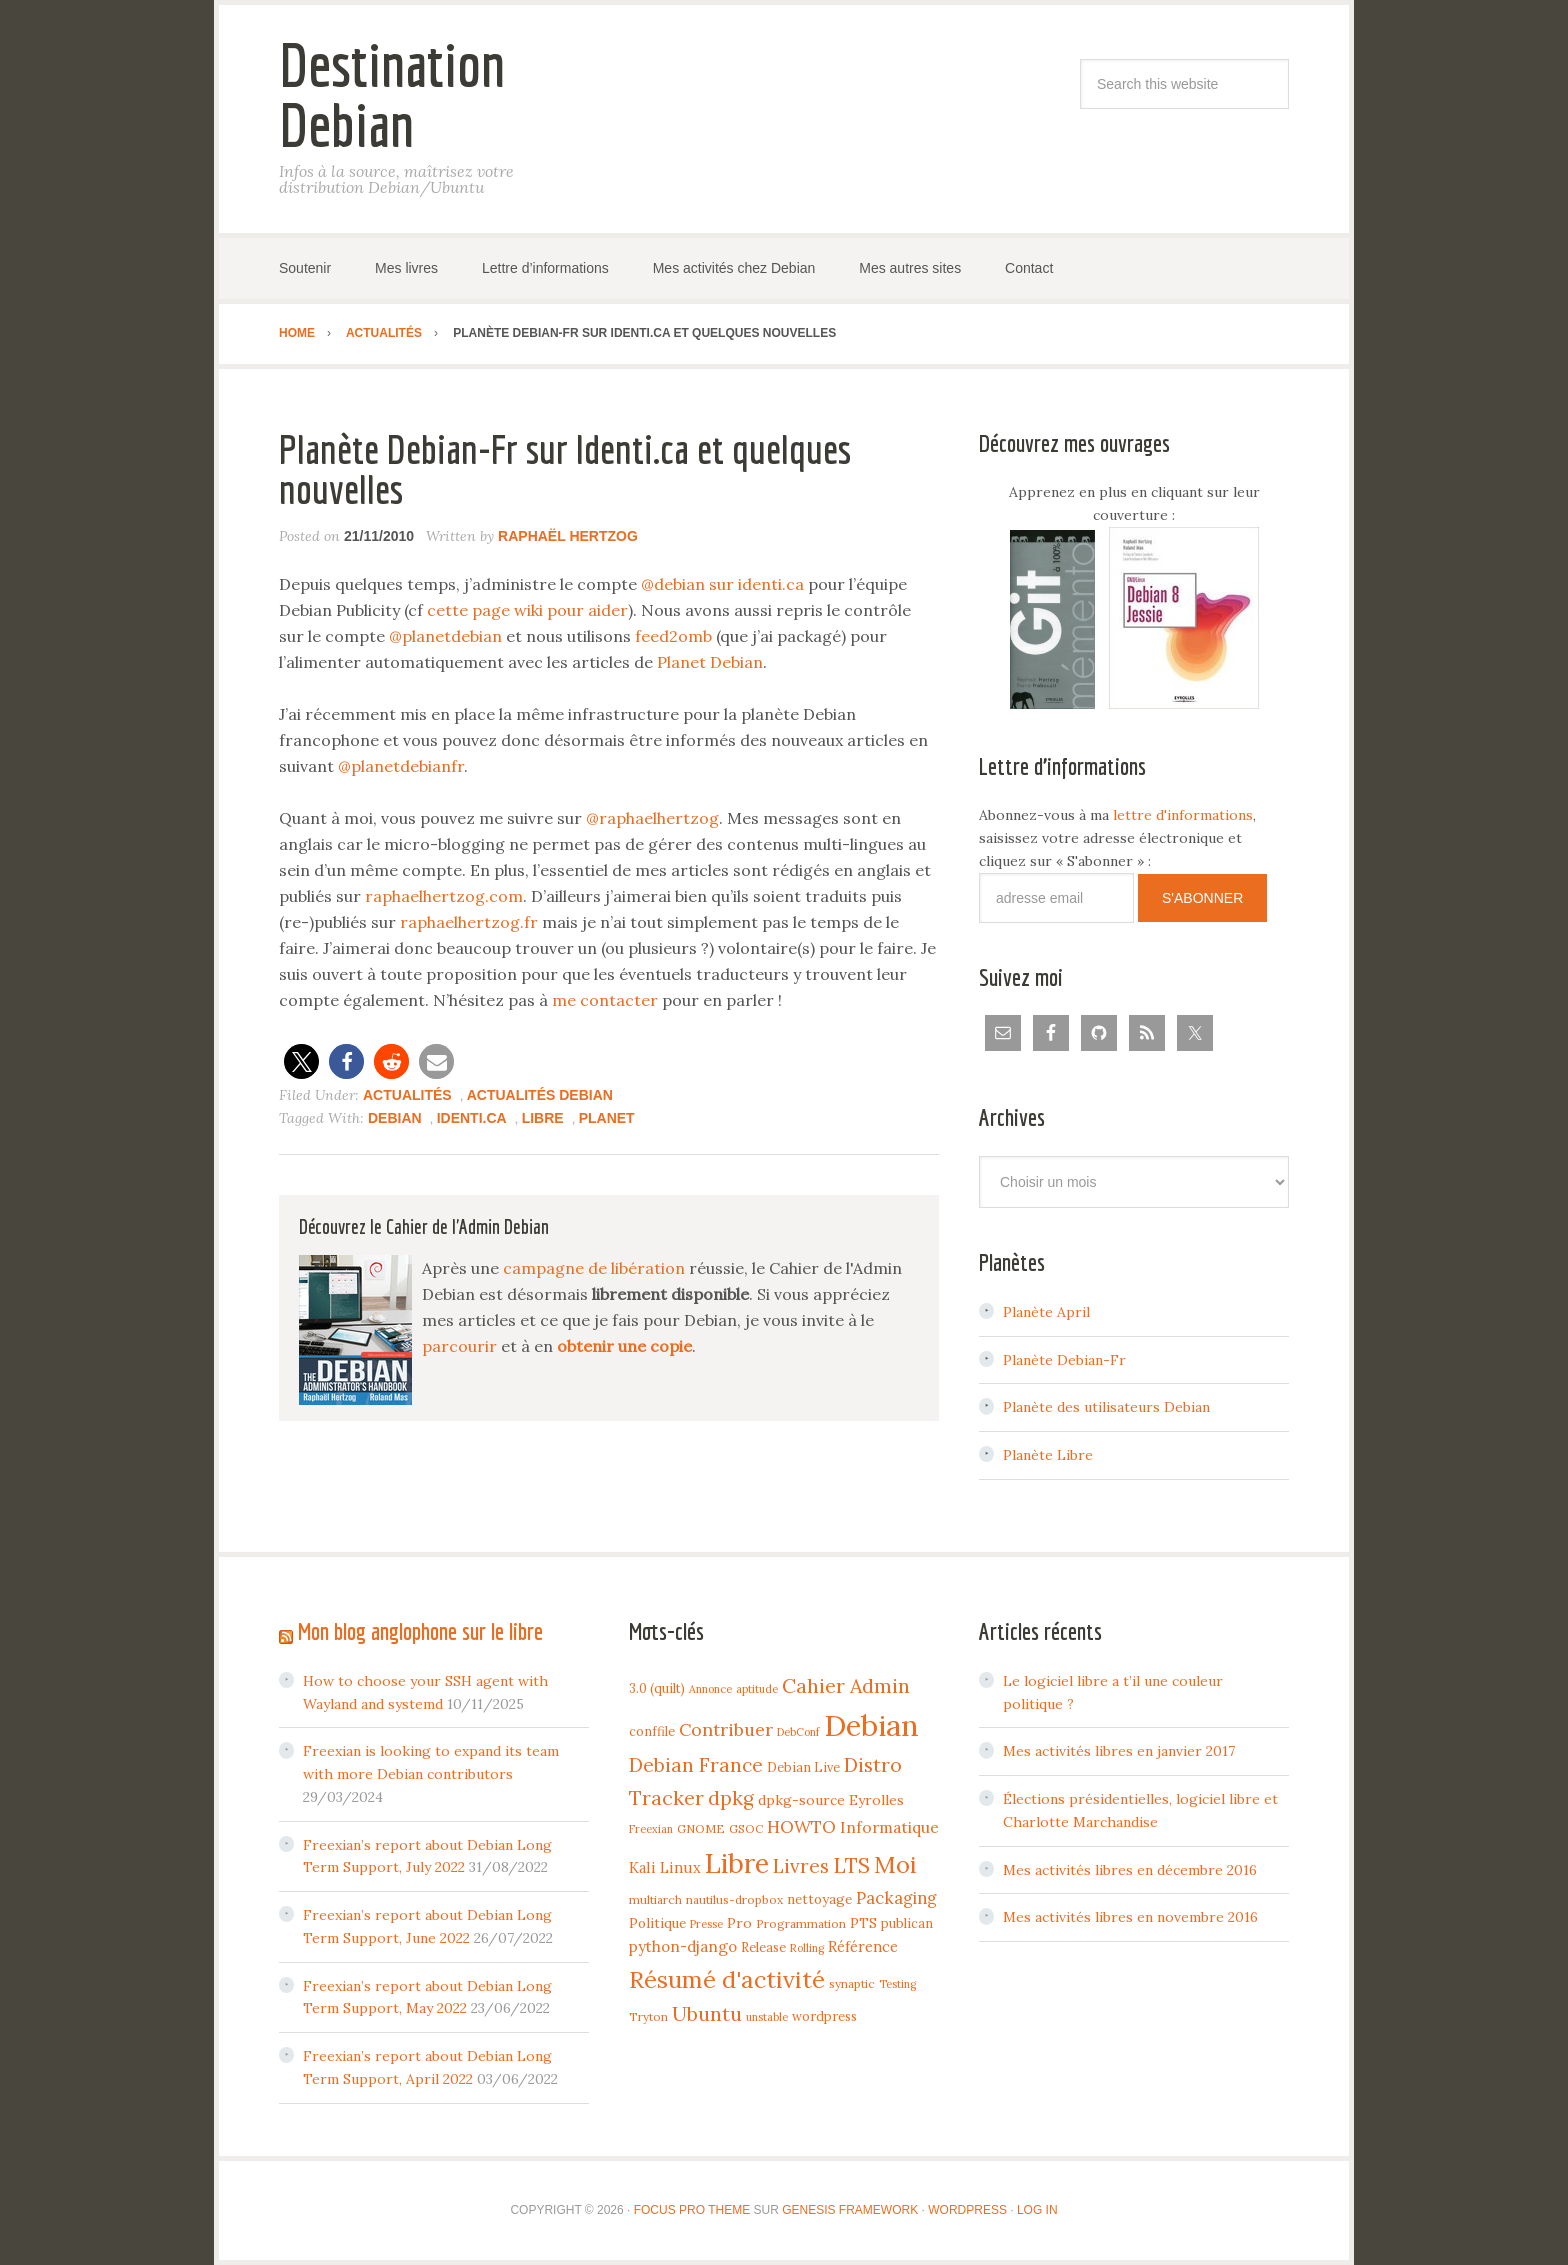  Describe the element at coordinates (801, 1827) in the screenshot. I see `HOWTO [HOWTO (14 items)]` at that location.